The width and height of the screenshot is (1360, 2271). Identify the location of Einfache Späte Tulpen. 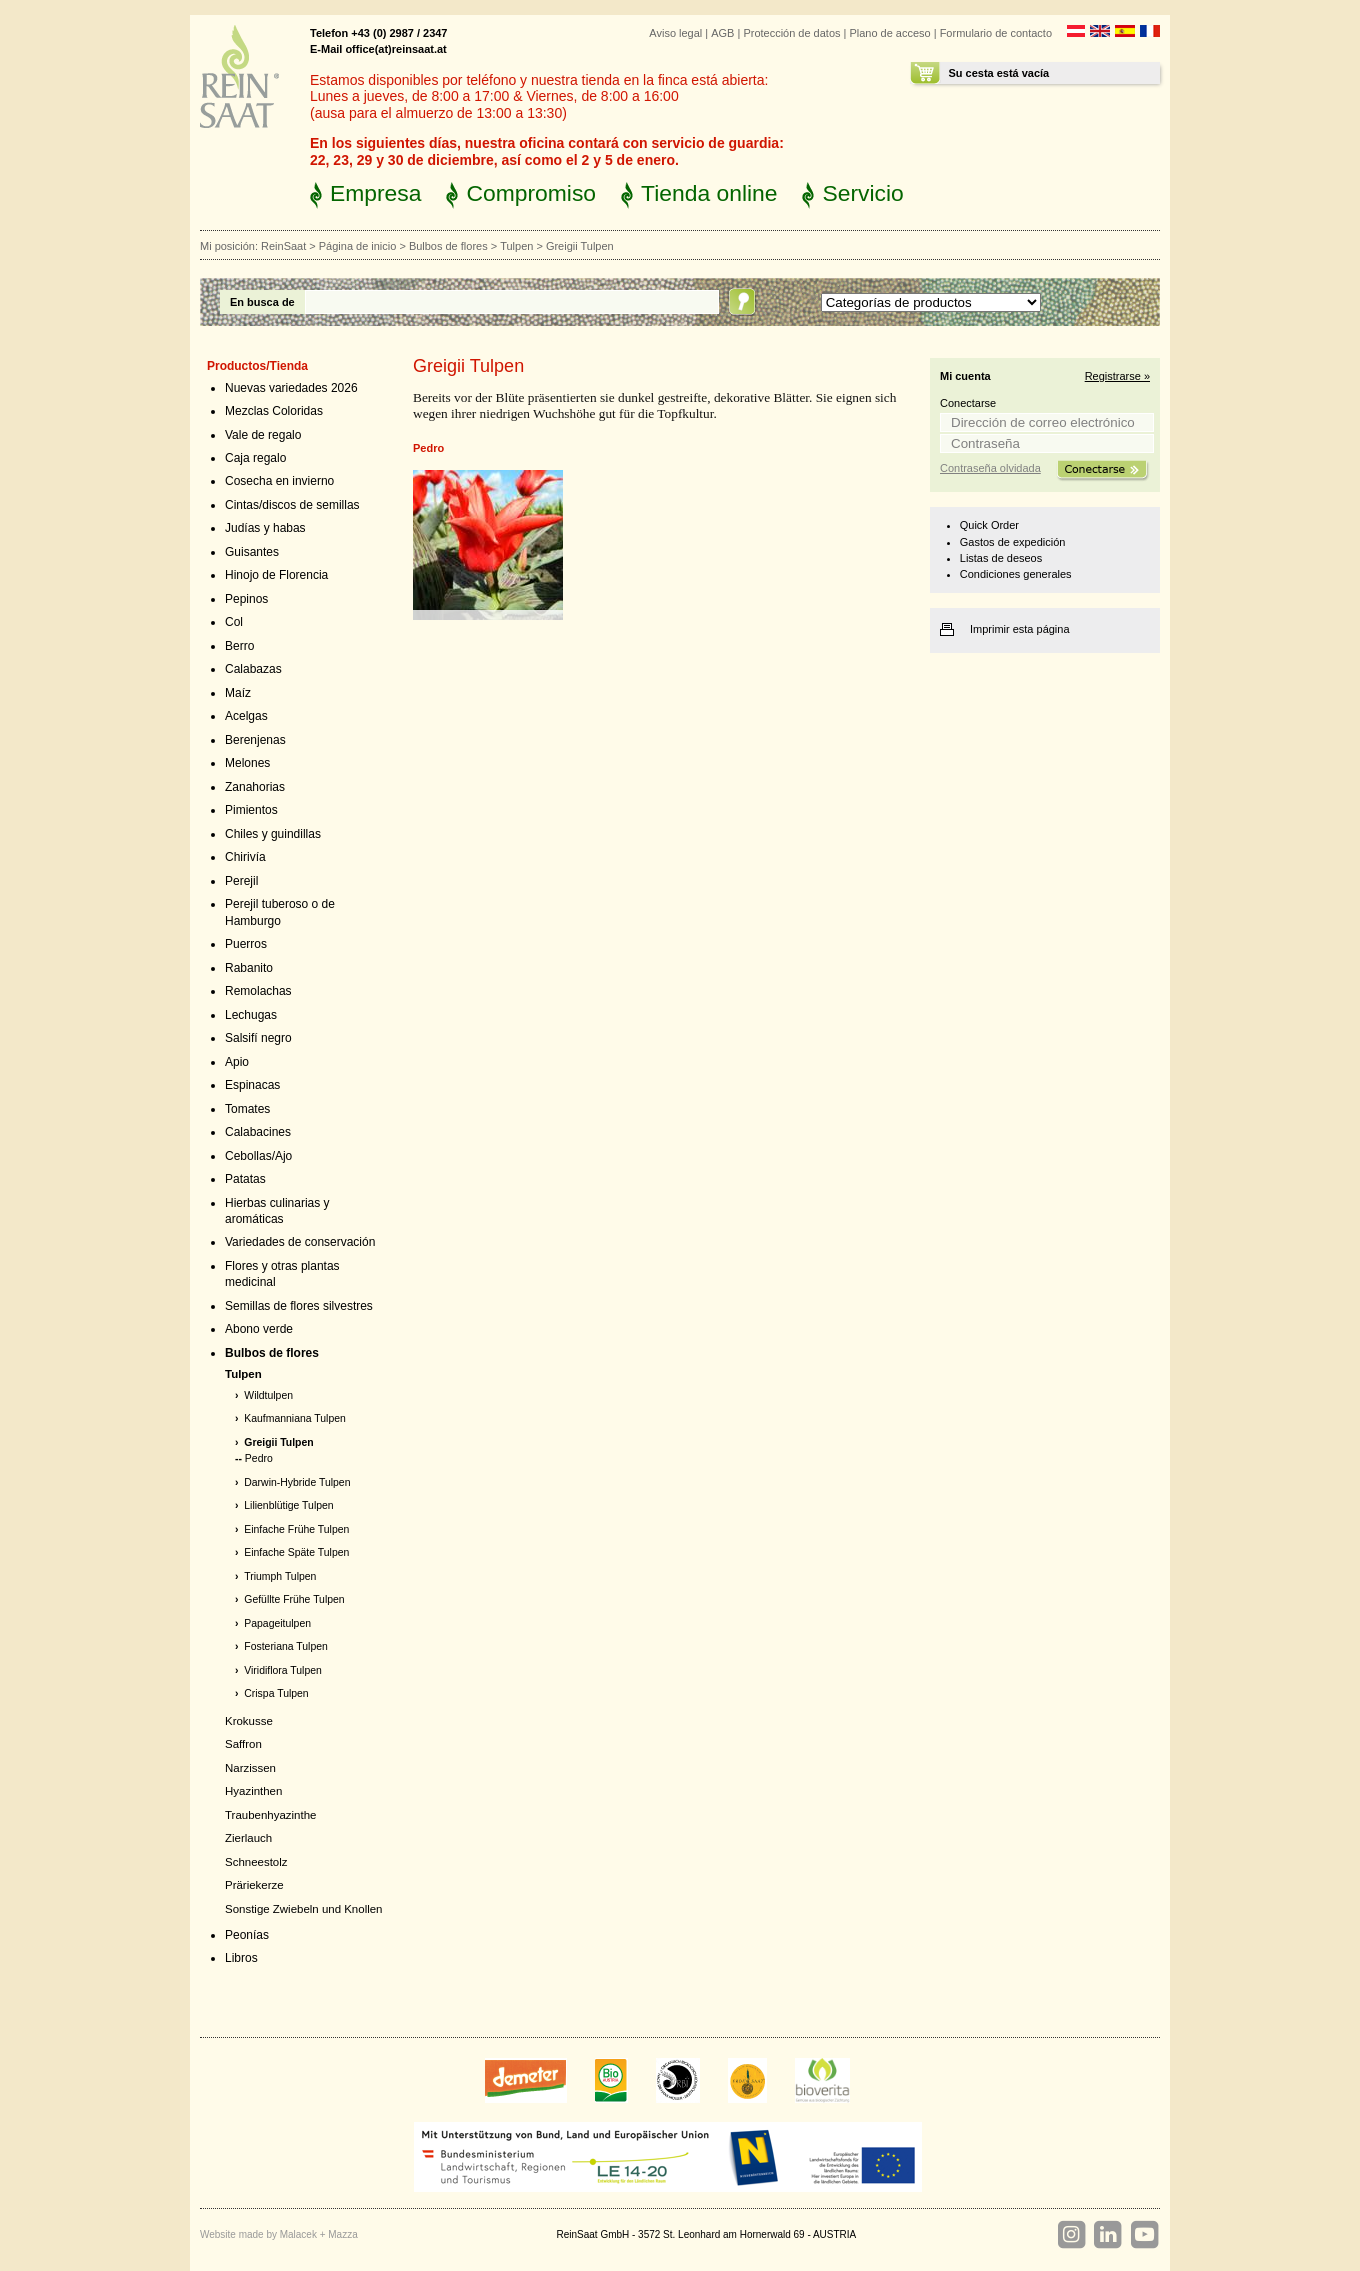
(296, 1552).